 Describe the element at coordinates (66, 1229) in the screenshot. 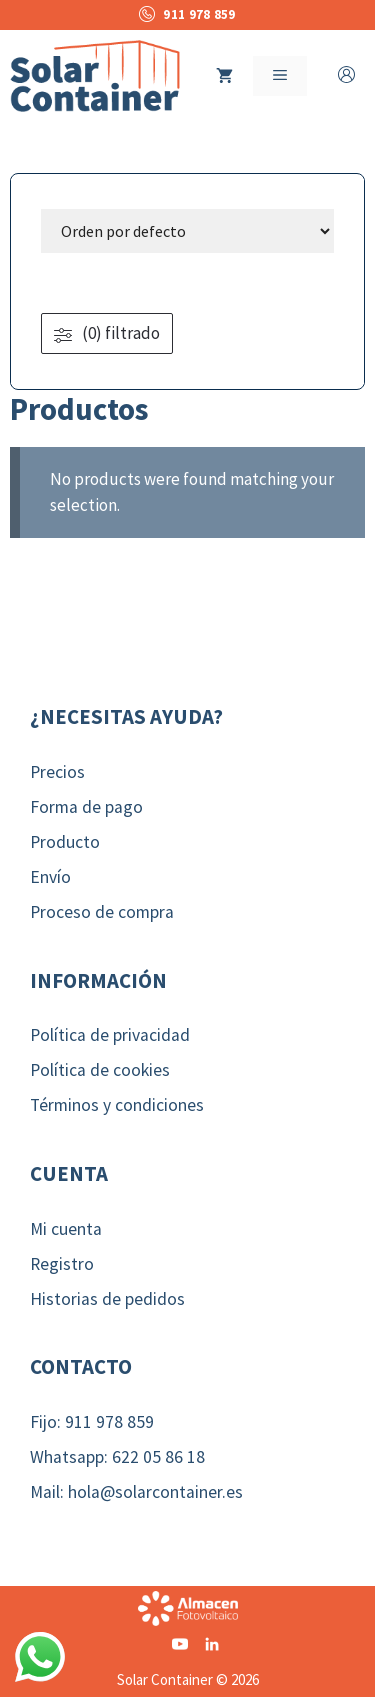

I see `Mi cuenta` at that location.